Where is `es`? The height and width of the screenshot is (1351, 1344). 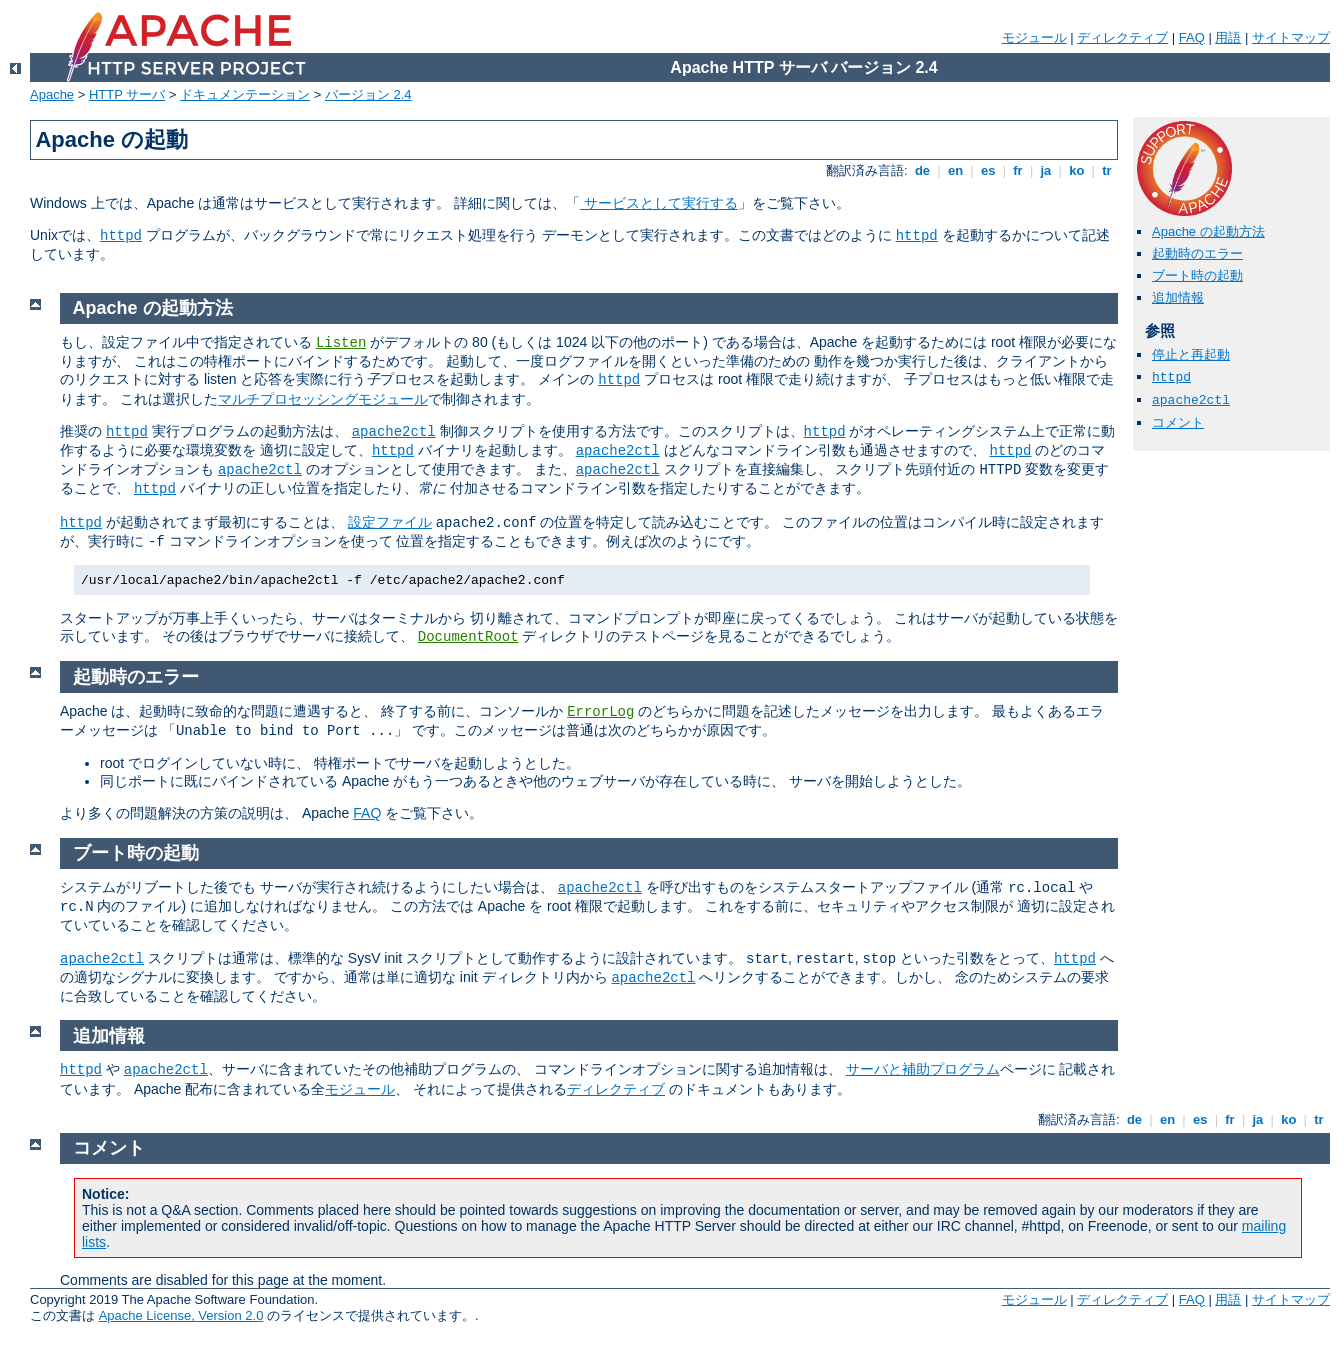
es is located at coordinates (988, 170).